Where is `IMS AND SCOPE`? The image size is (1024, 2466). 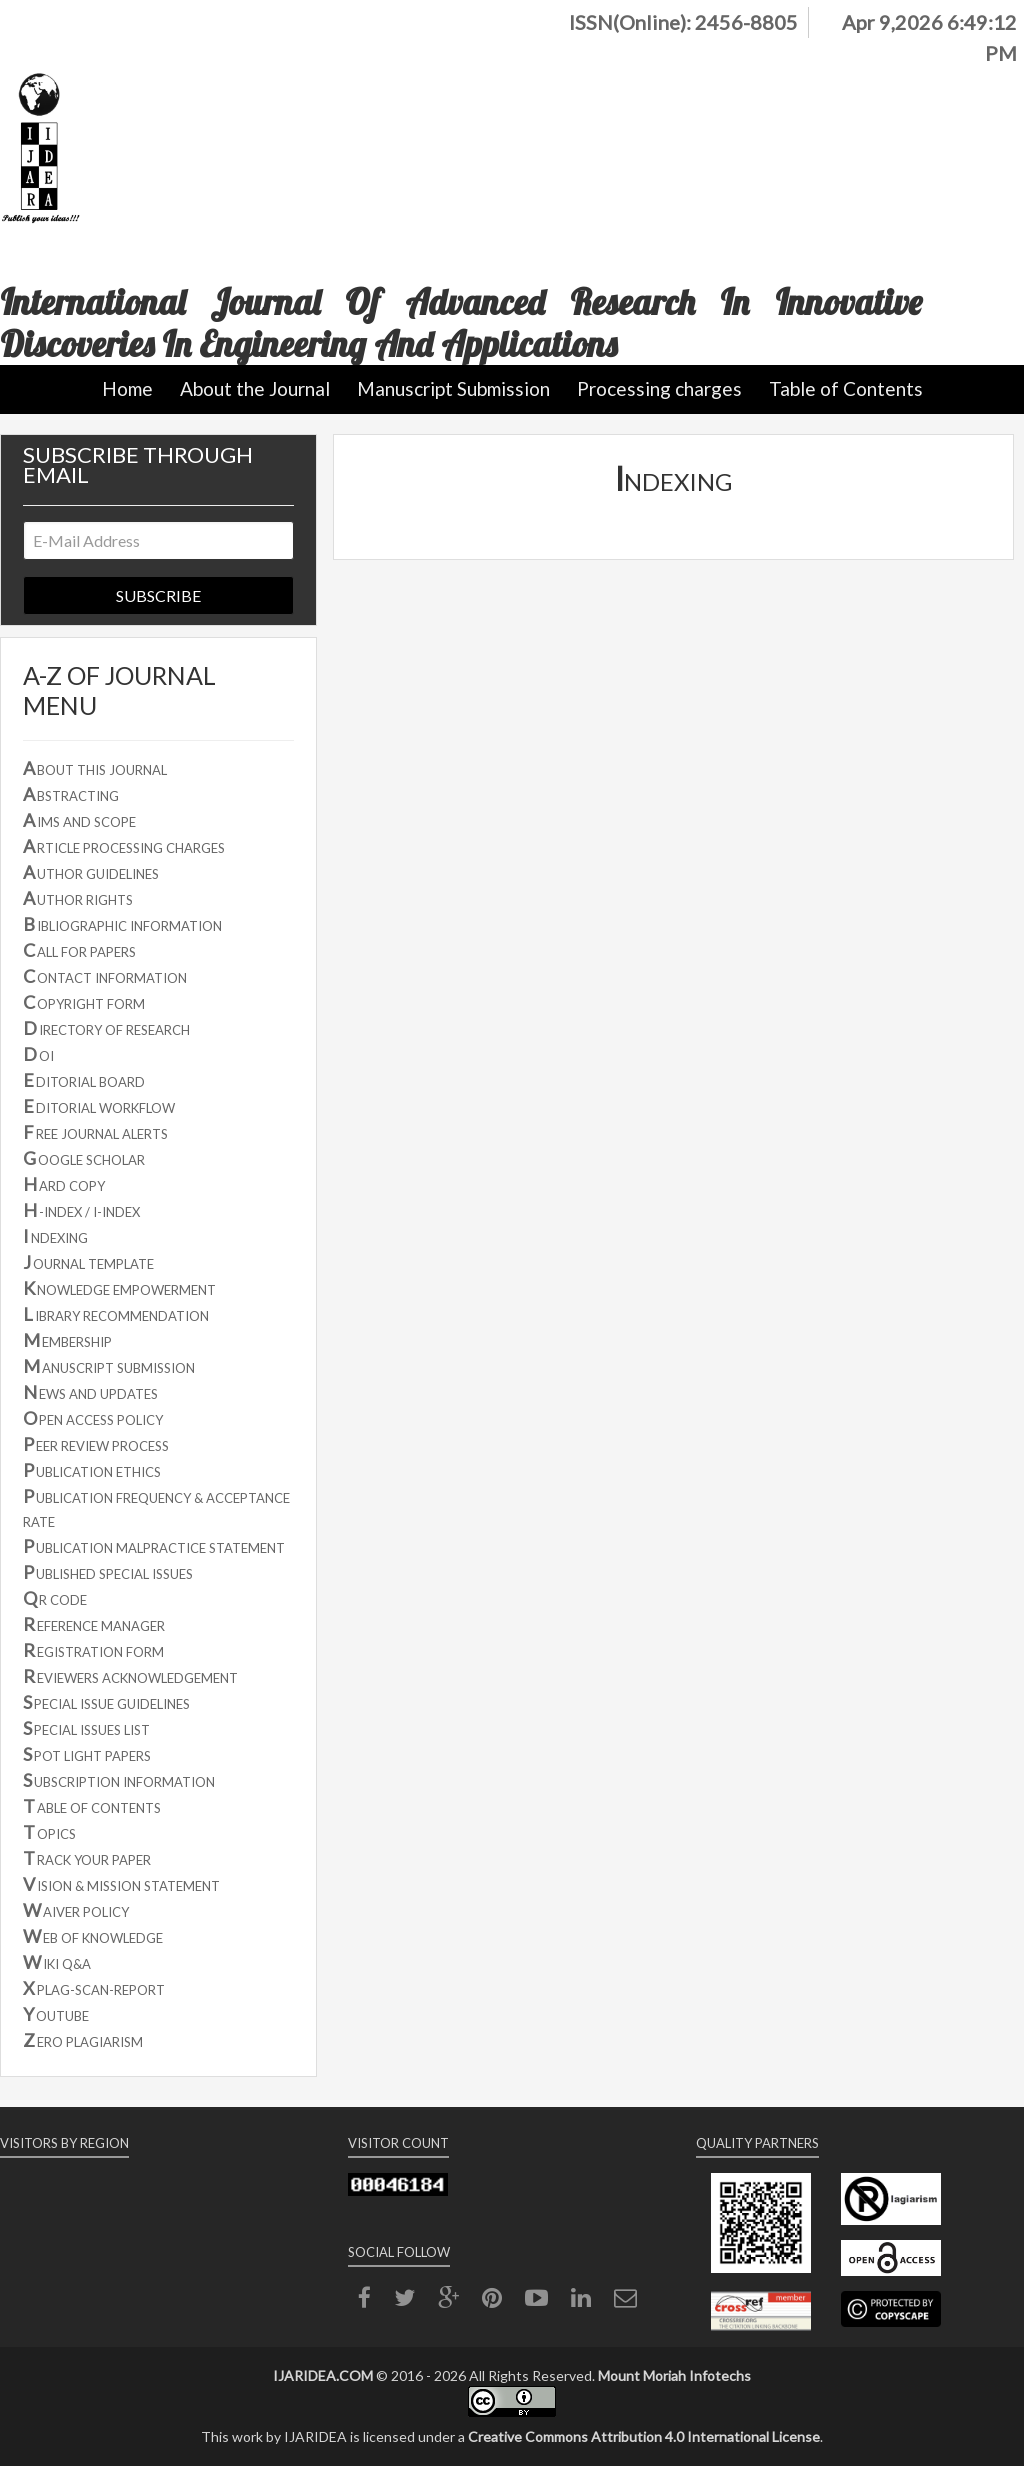
IMS AND SCOPE is located at coordinates (79, 820).